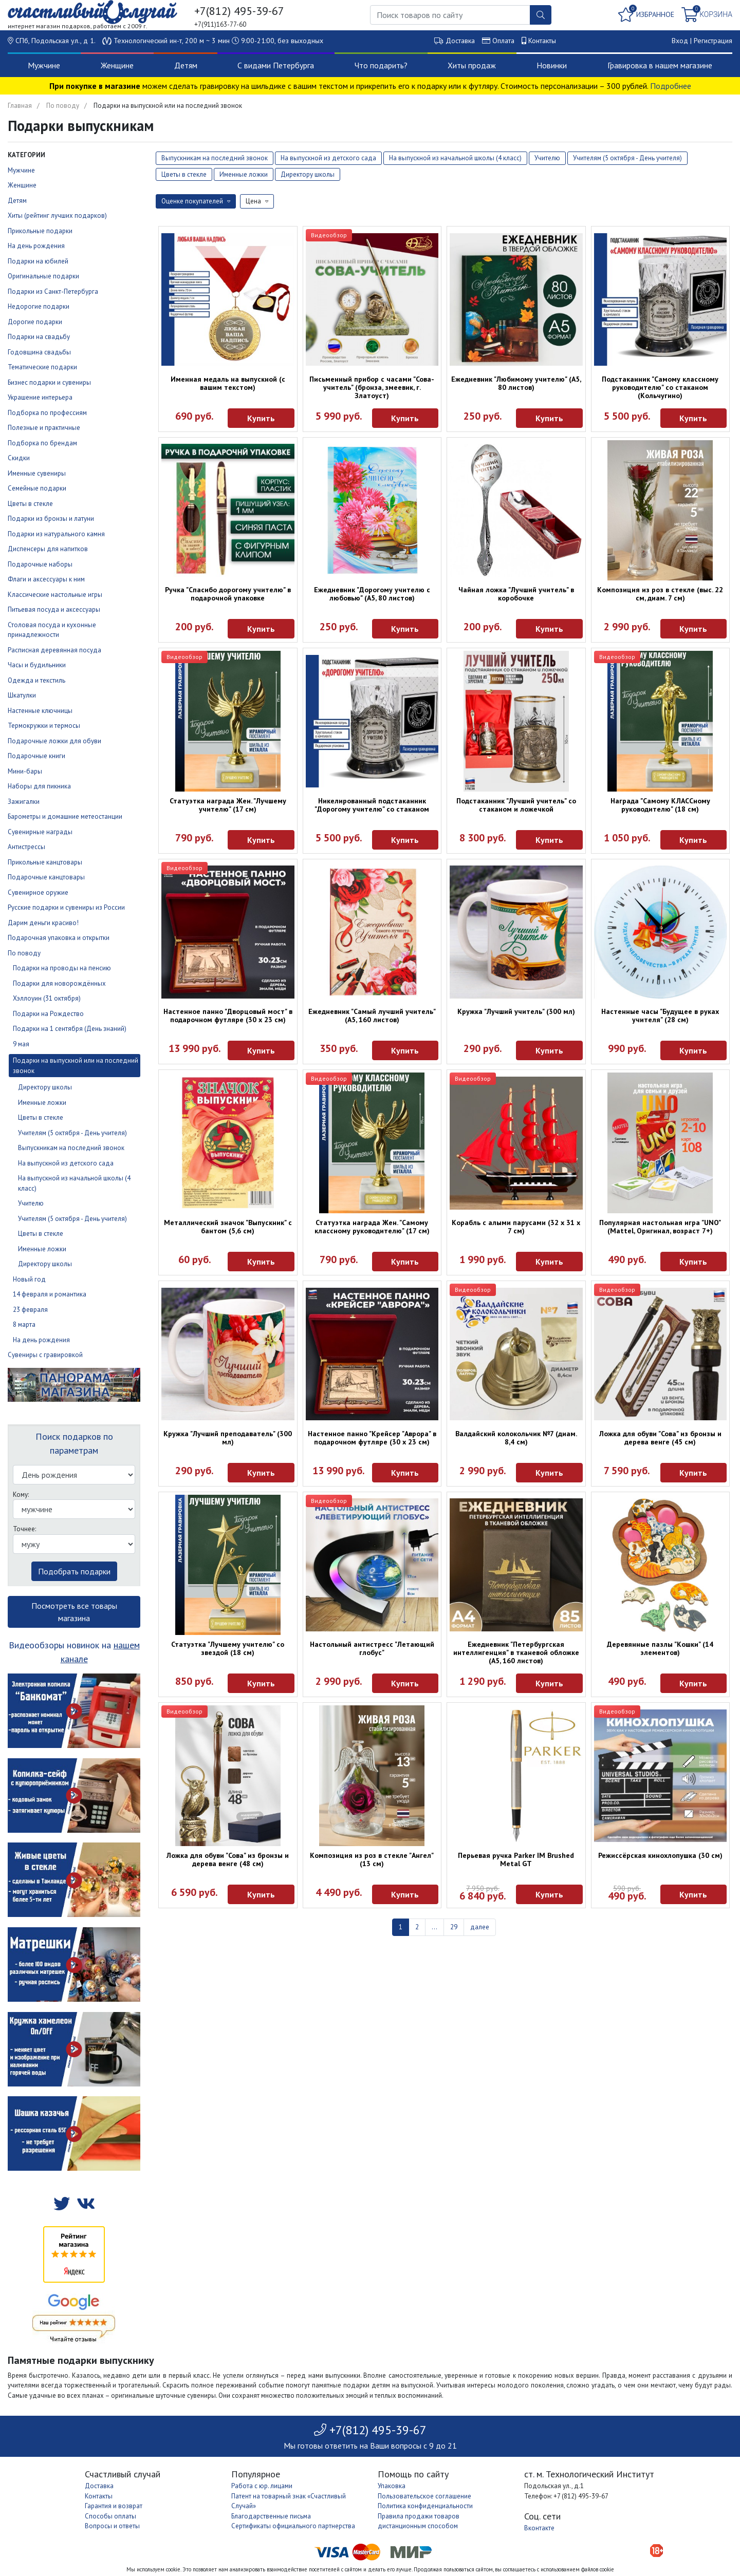  Describe the element at coordinates (30, 503) in the screenshot. I see `Цветы в стекле` at that location.